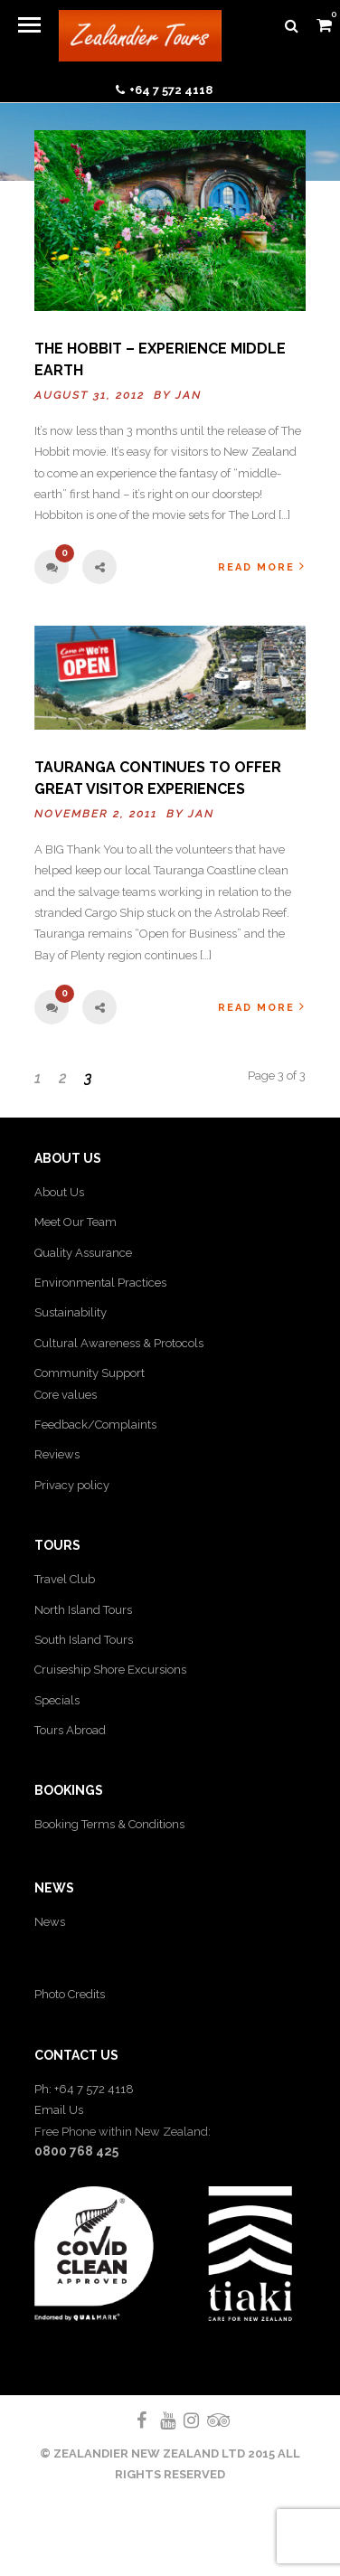 Image resolution: width=340 pixels, height=2576 pixels. What do you see at coordinates (118, 1343) in the screenshot?
I see `Cultural Awareness & Protocols` at bounding box center [118, 1343].